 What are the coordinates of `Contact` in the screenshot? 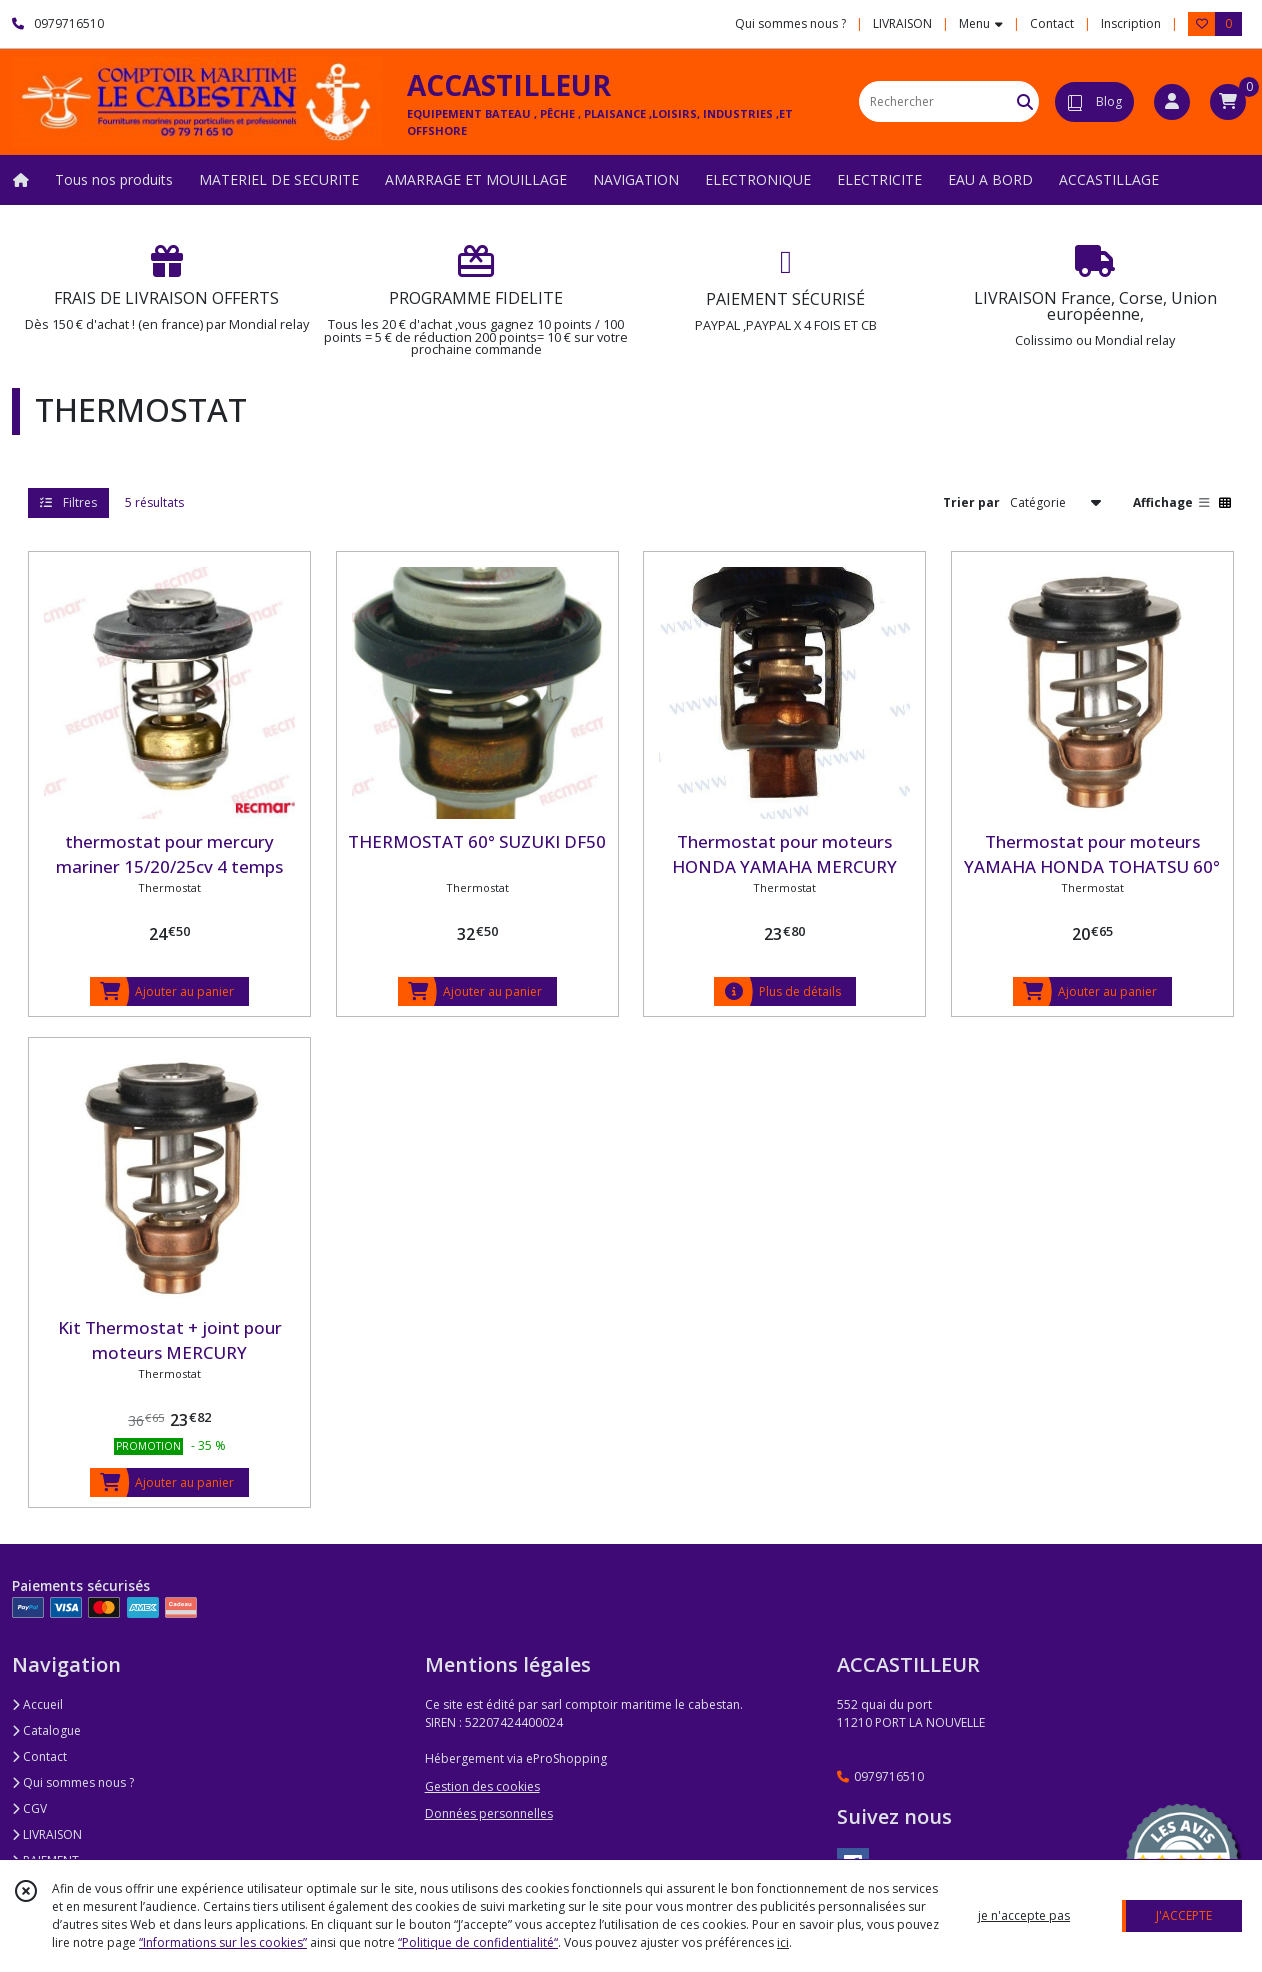 It's located at (1052, 23).